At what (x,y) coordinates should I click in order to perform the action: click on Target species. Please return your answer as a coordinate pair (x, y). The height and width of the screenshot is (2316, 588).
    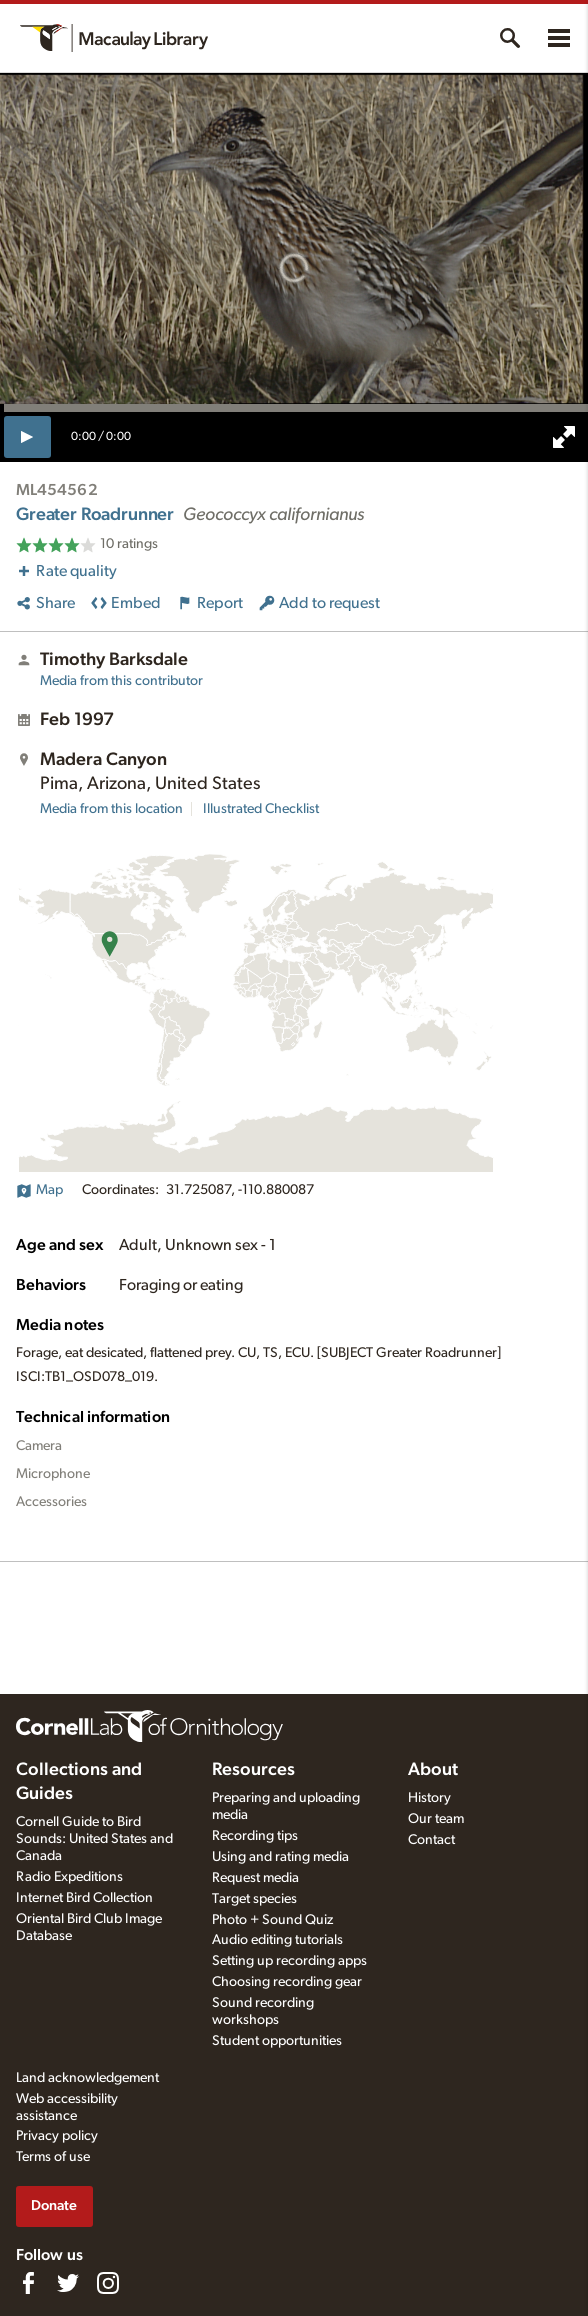
    Looking at the image, I should click on (254, 1899).